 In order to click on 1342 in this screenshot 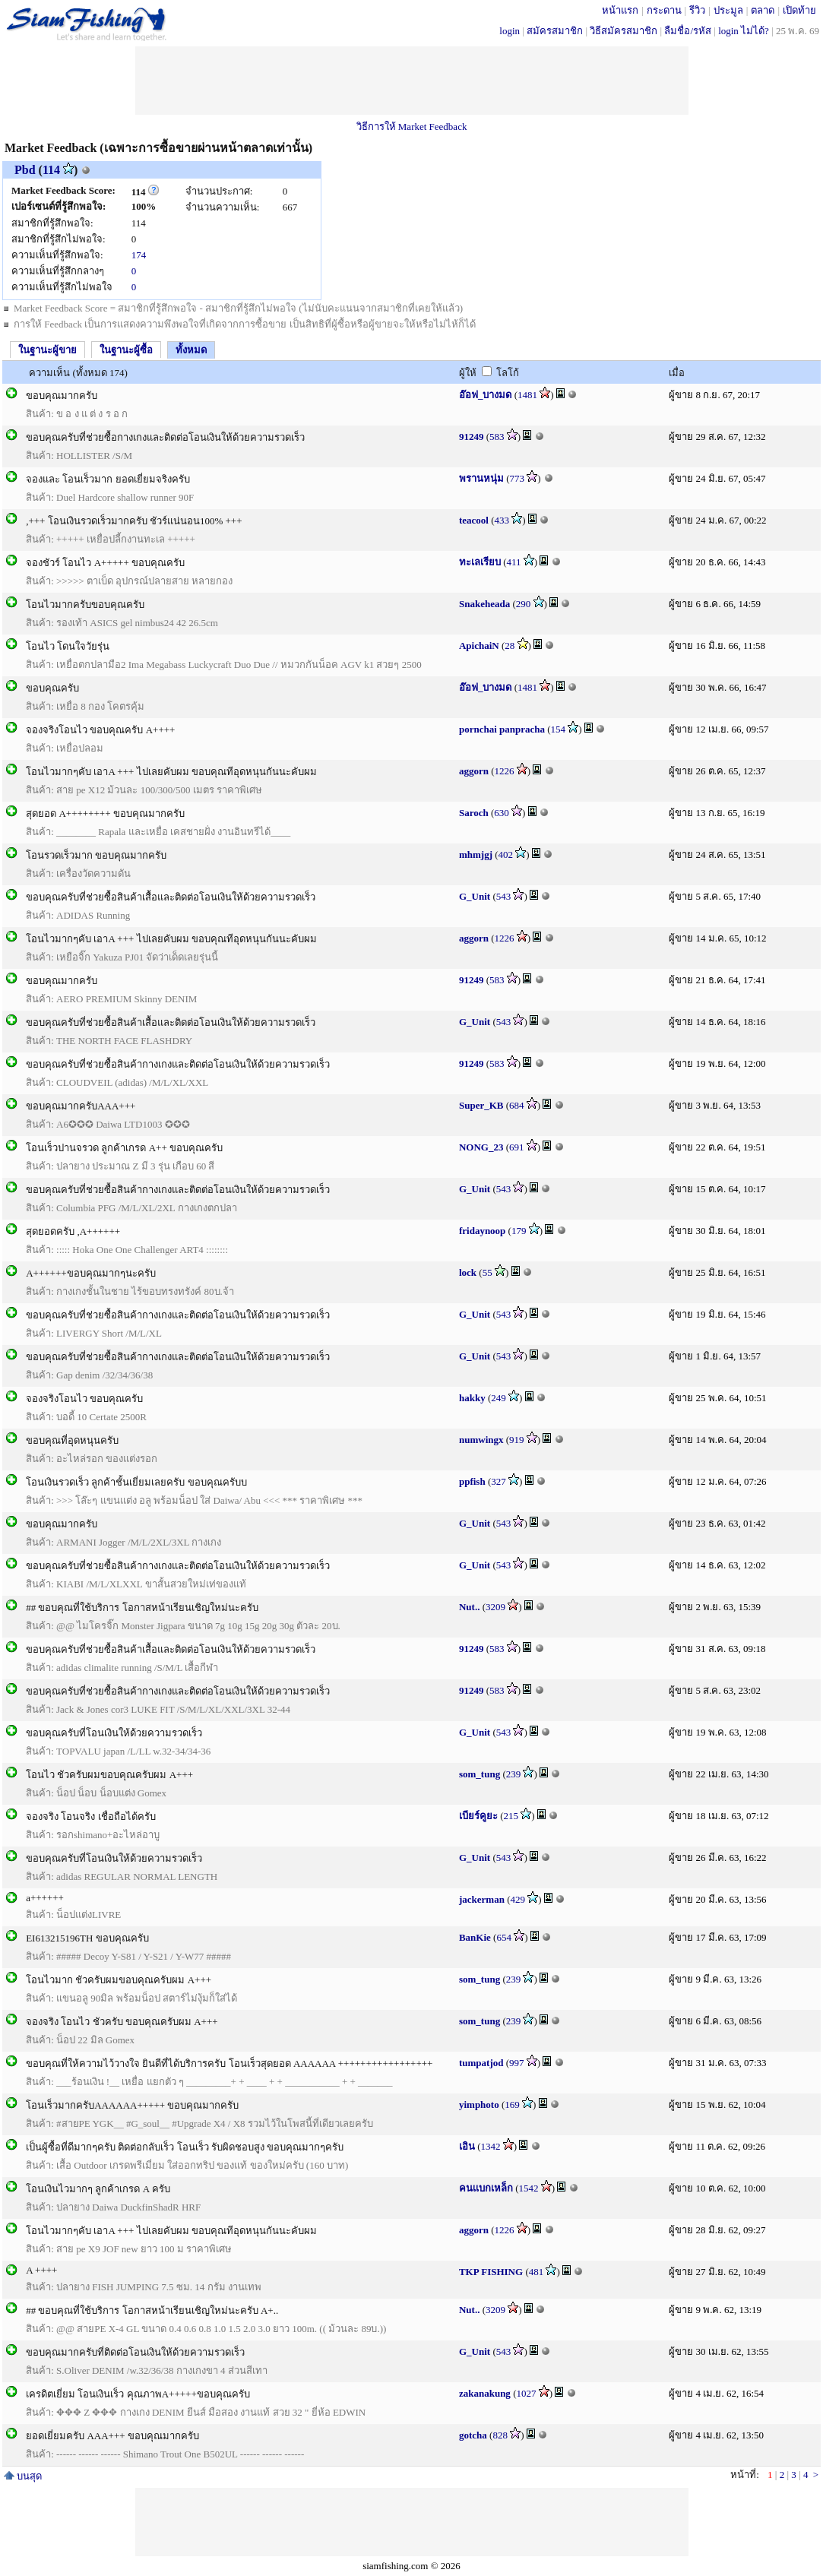, I will do `click(491, 2146)`.